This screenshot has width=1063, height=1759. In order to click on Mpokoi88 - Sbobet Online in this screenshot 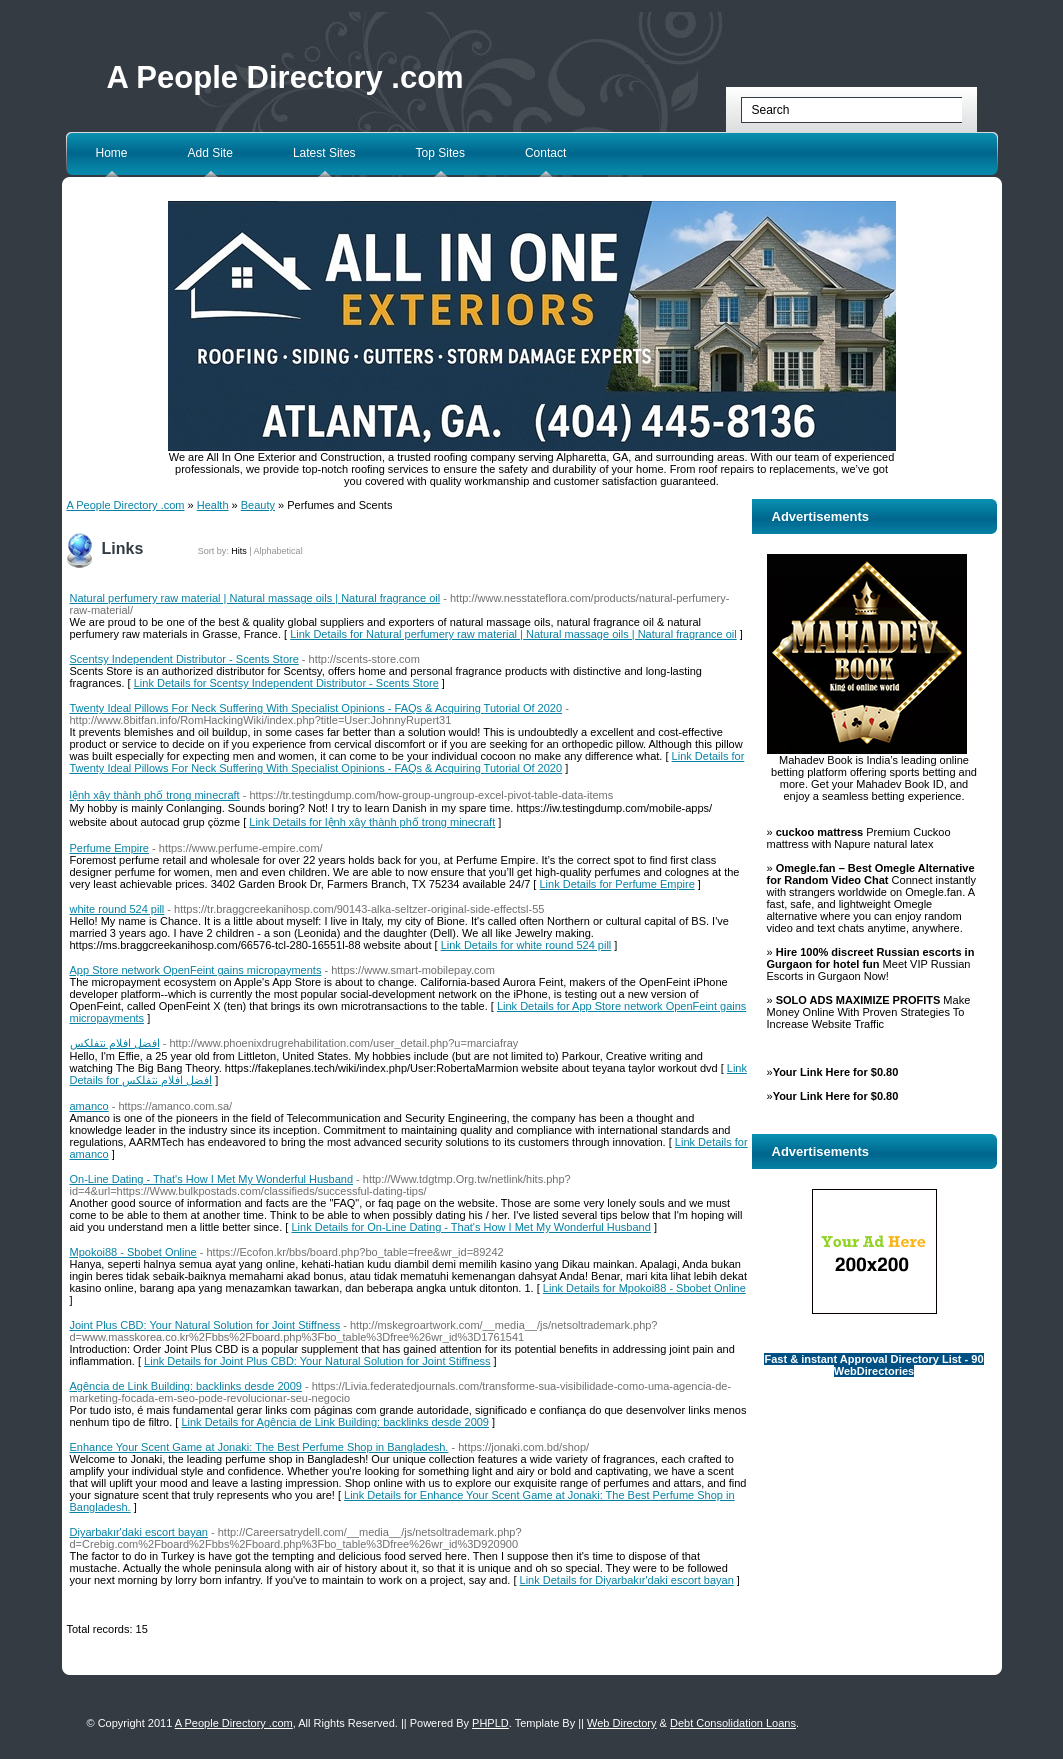, I will do `click(133, 1252)`.